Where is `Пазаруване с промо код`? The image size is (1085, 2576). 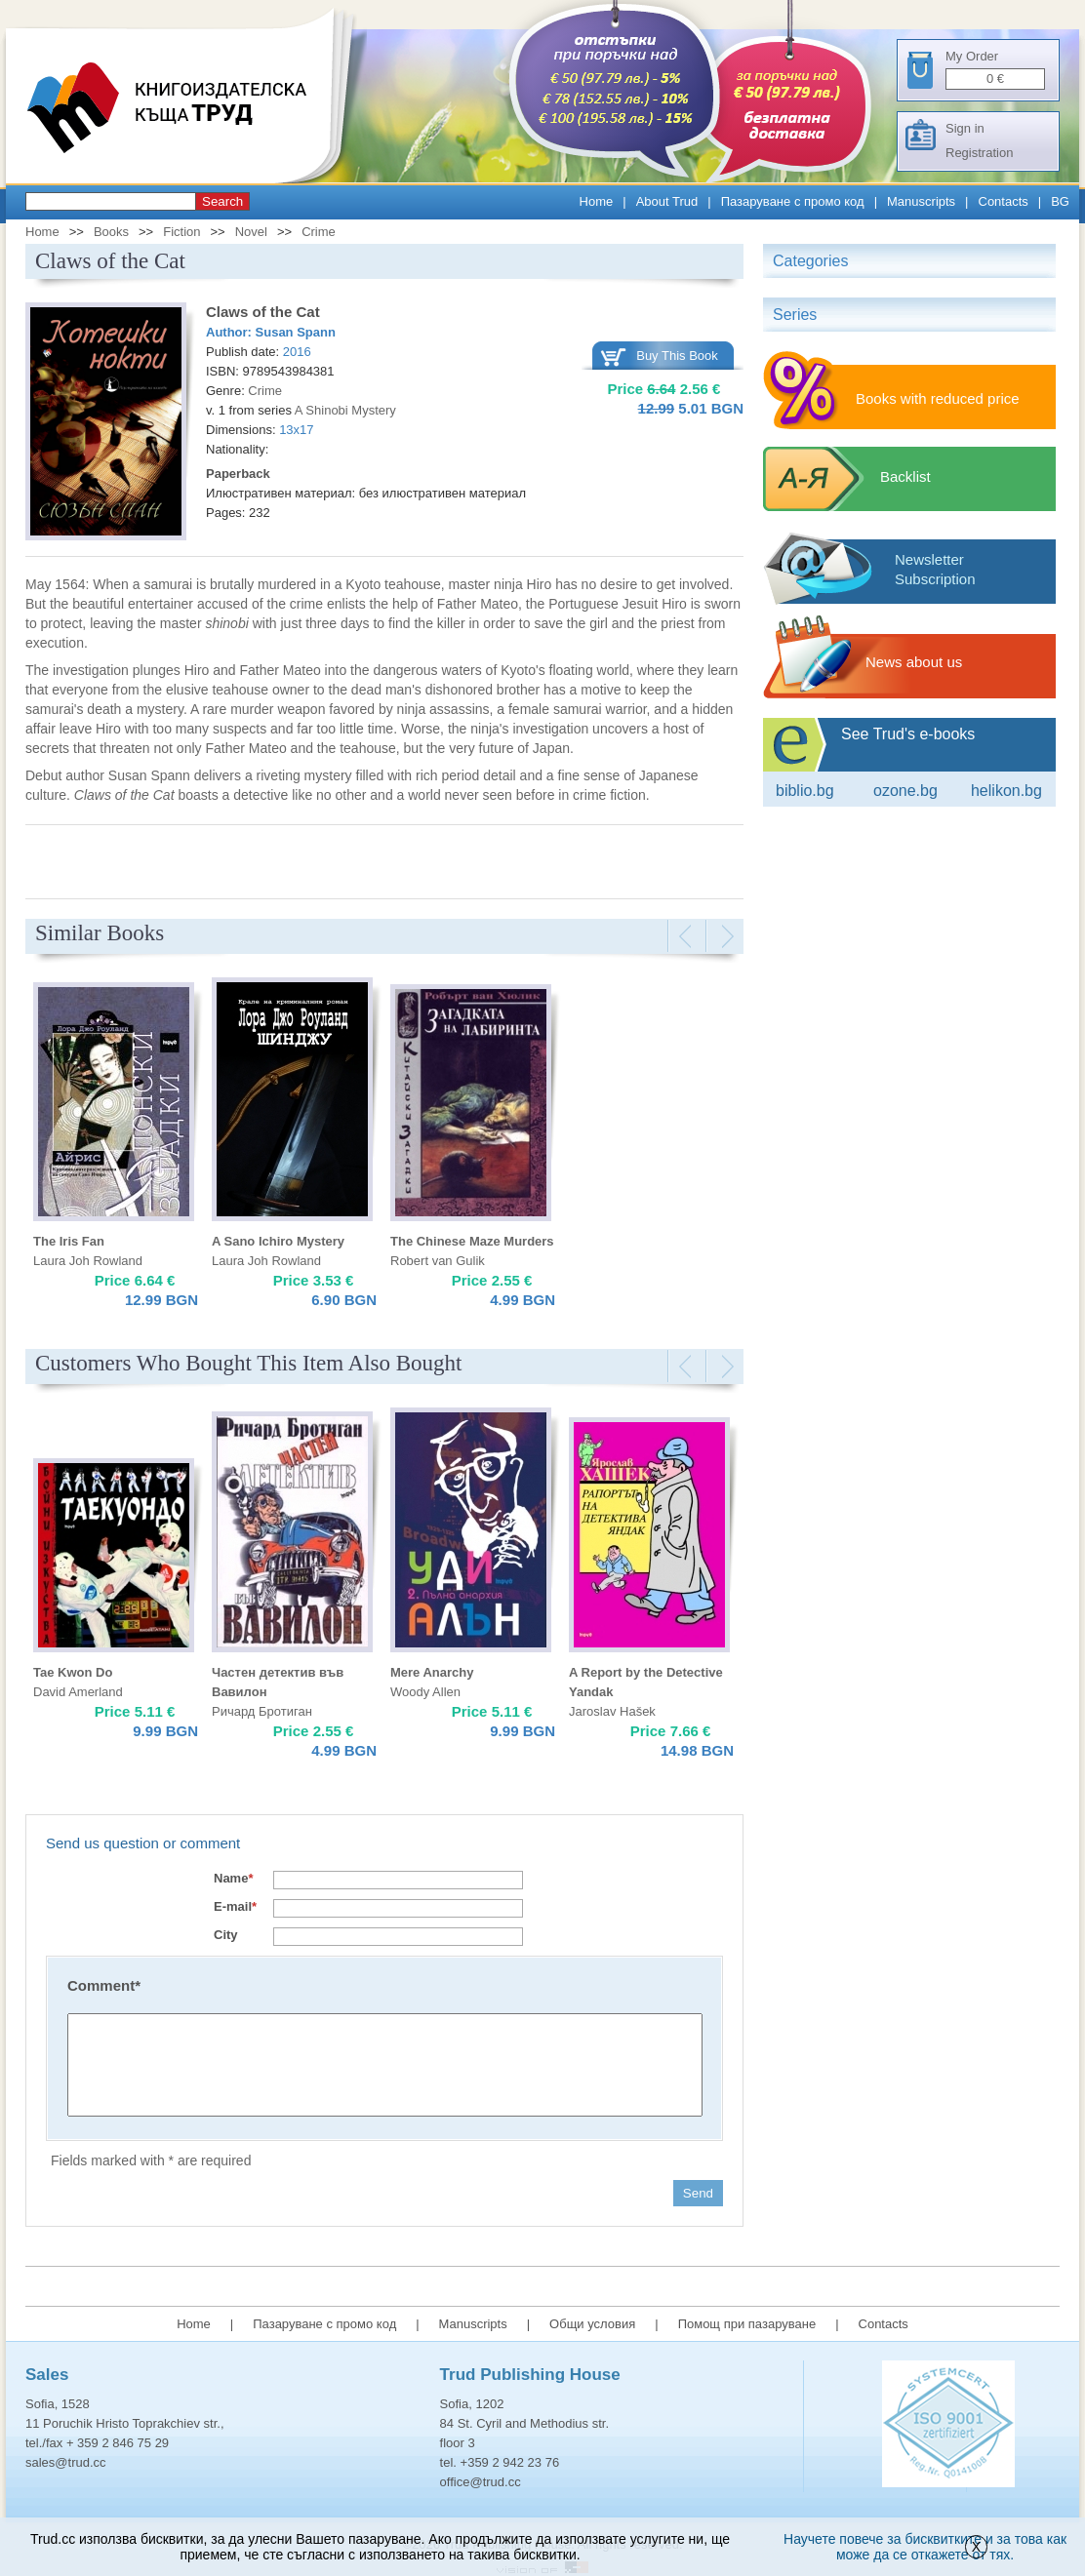 Пазаруване с промо код is located at coordinates (792, 201).